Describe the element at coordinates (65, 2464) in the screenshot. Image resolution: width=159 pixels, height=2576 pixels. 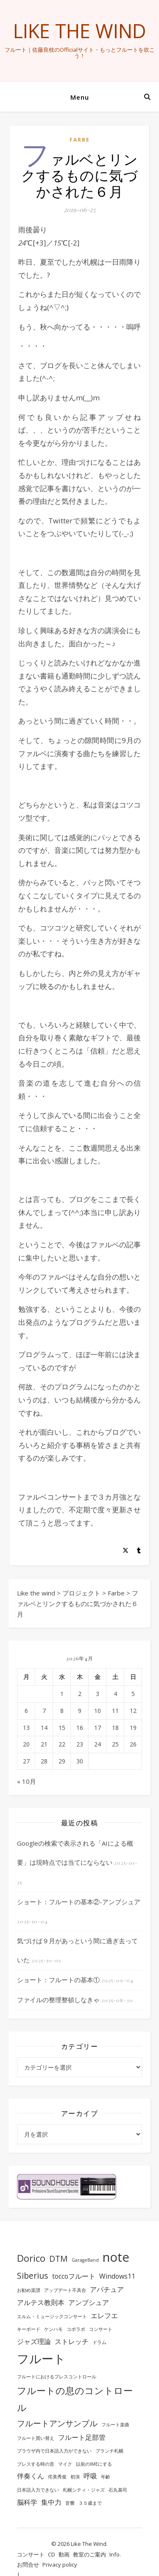
I see `マイク [マイク (1個の項目)]` at that location.